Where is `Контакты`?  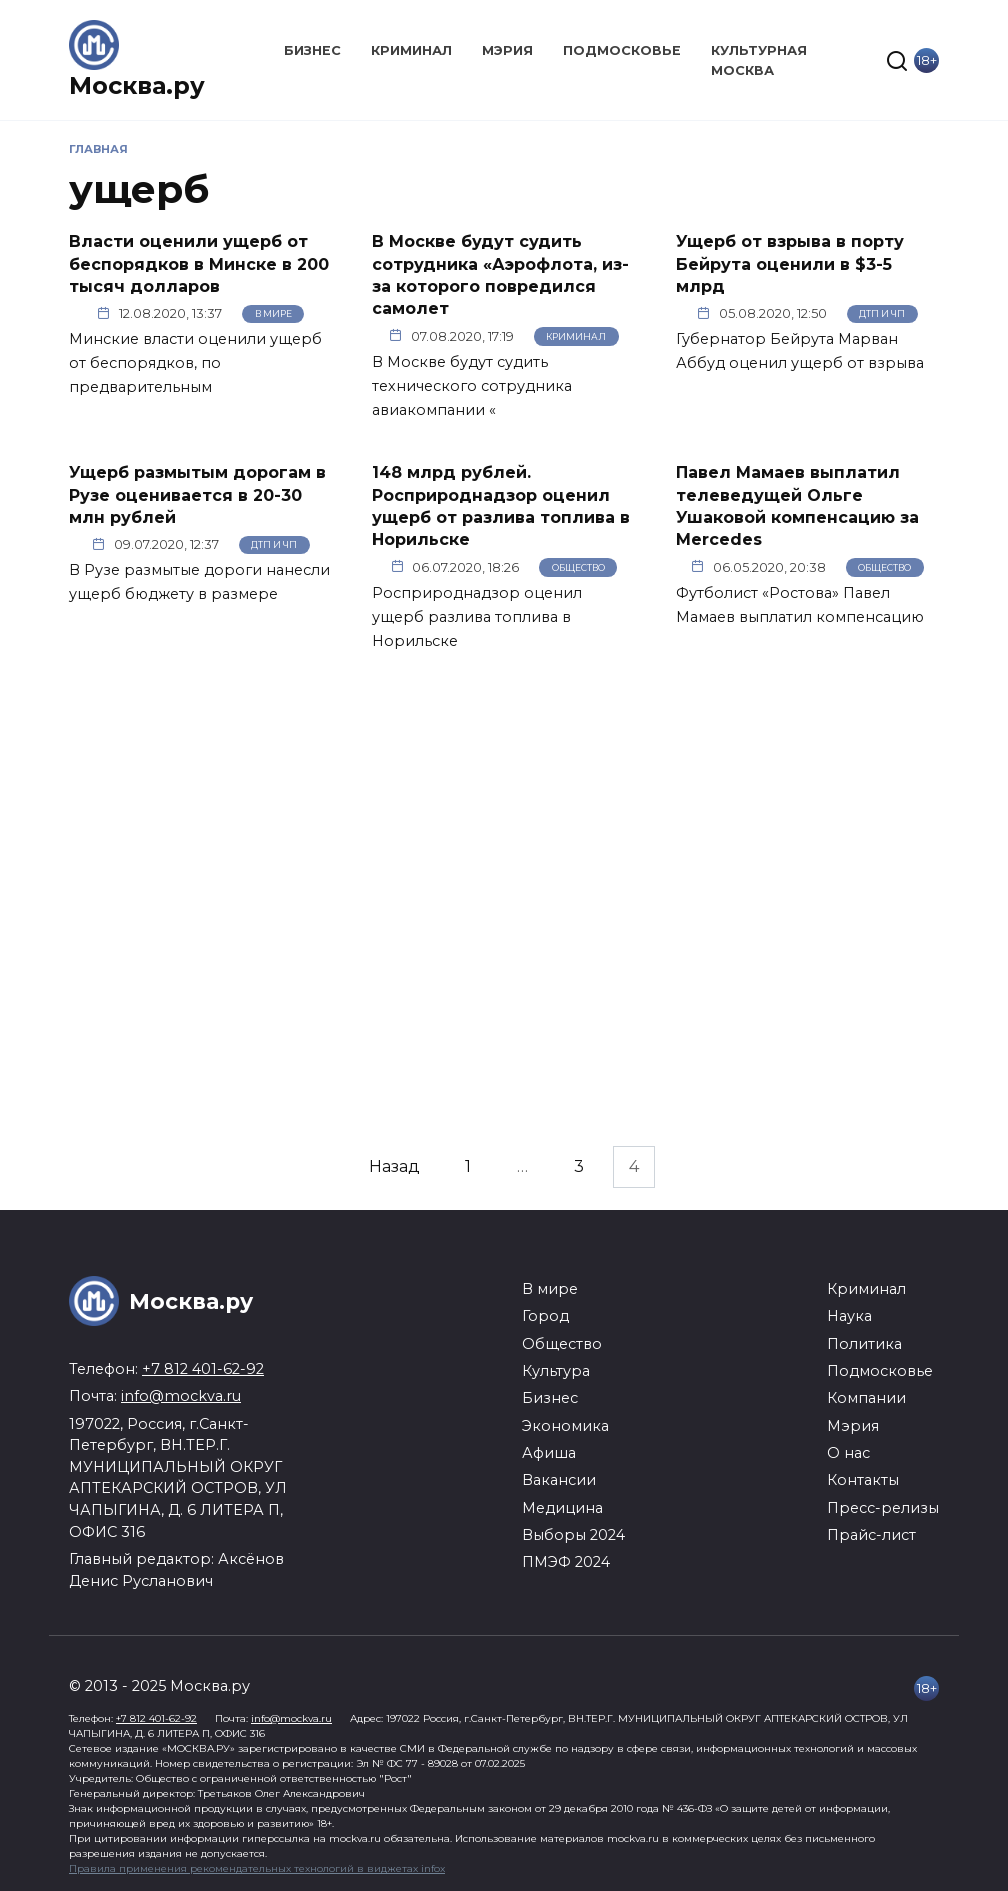 Контакты is located at coordinates (863, 1480).